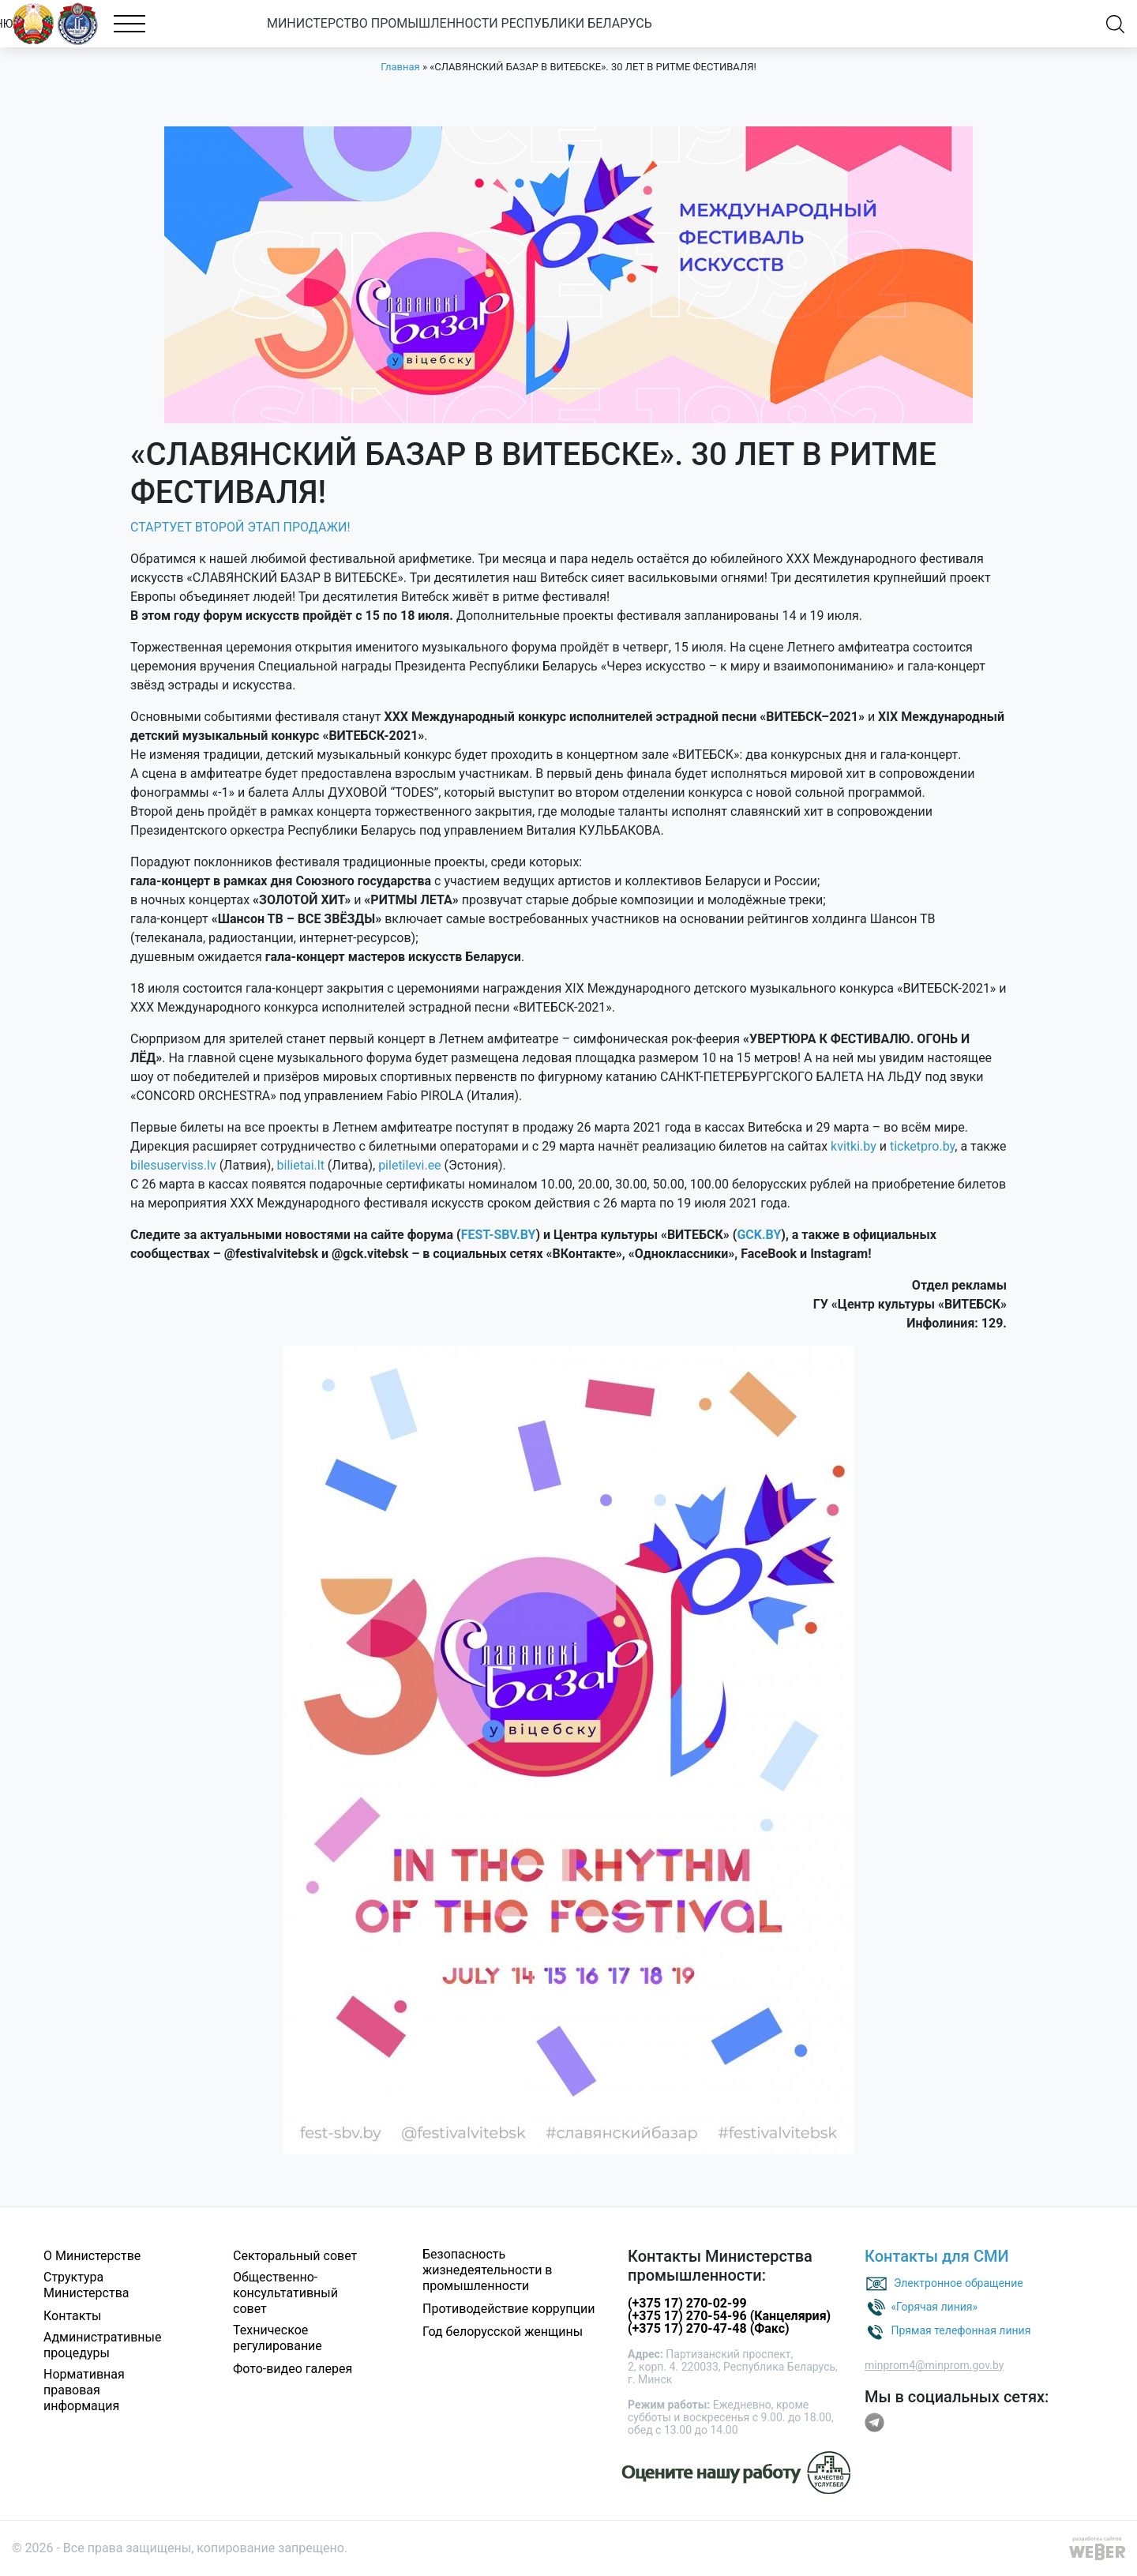  What do you see at coordinates (92, 2255) in the screenshot?
I see `О Министерстве` at bounding box center [92, 2255].